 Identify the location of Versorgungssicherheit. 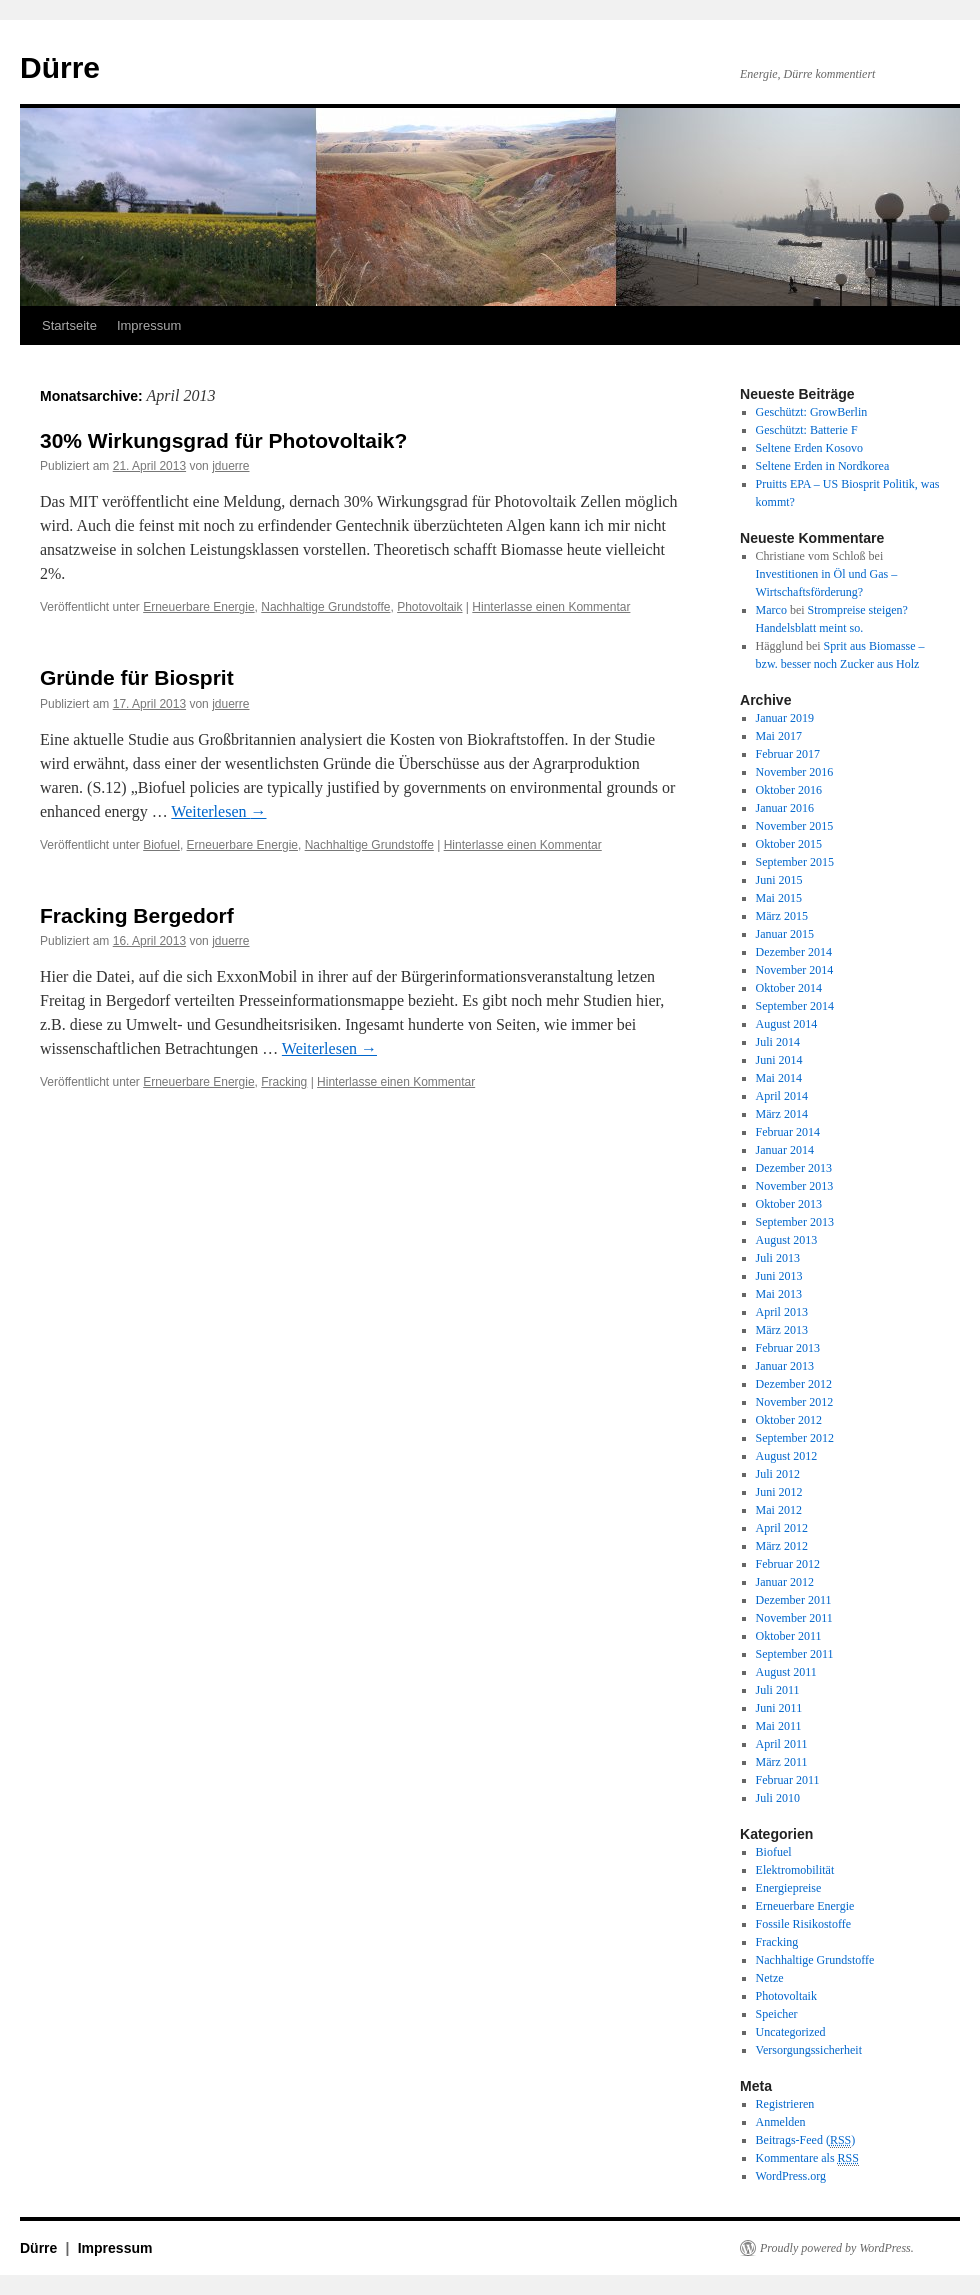
(809, 2050).